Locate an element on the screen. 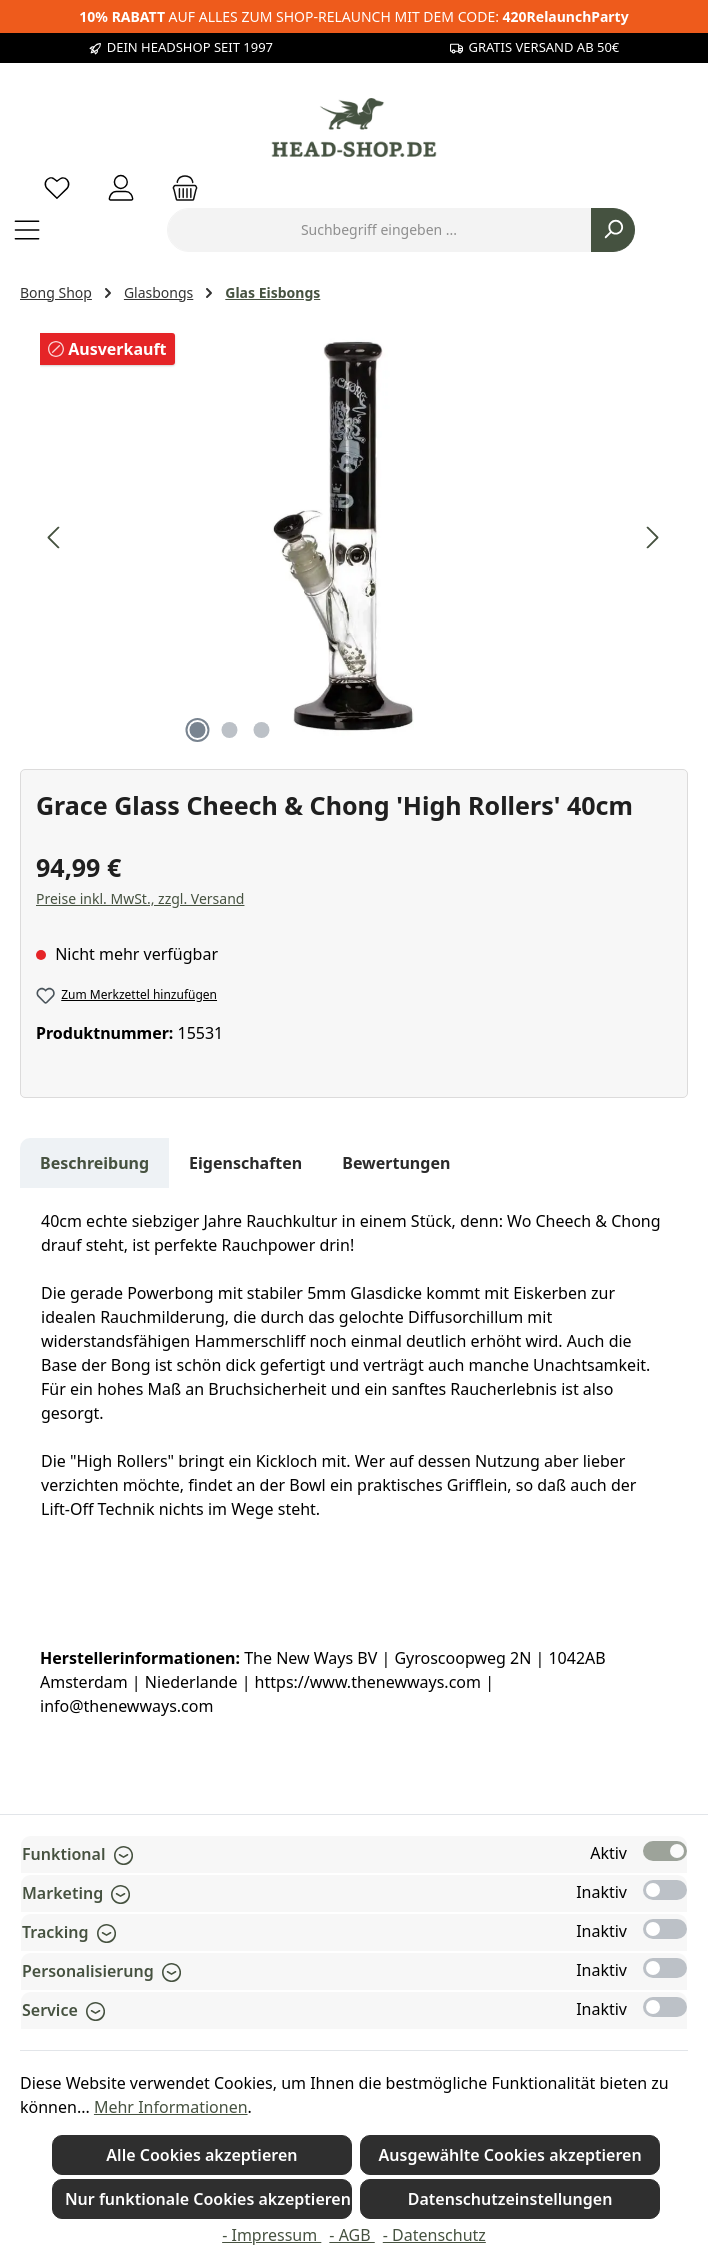 The image size is (708, 2267). [Suchen] is located at coordinates (613, 230).